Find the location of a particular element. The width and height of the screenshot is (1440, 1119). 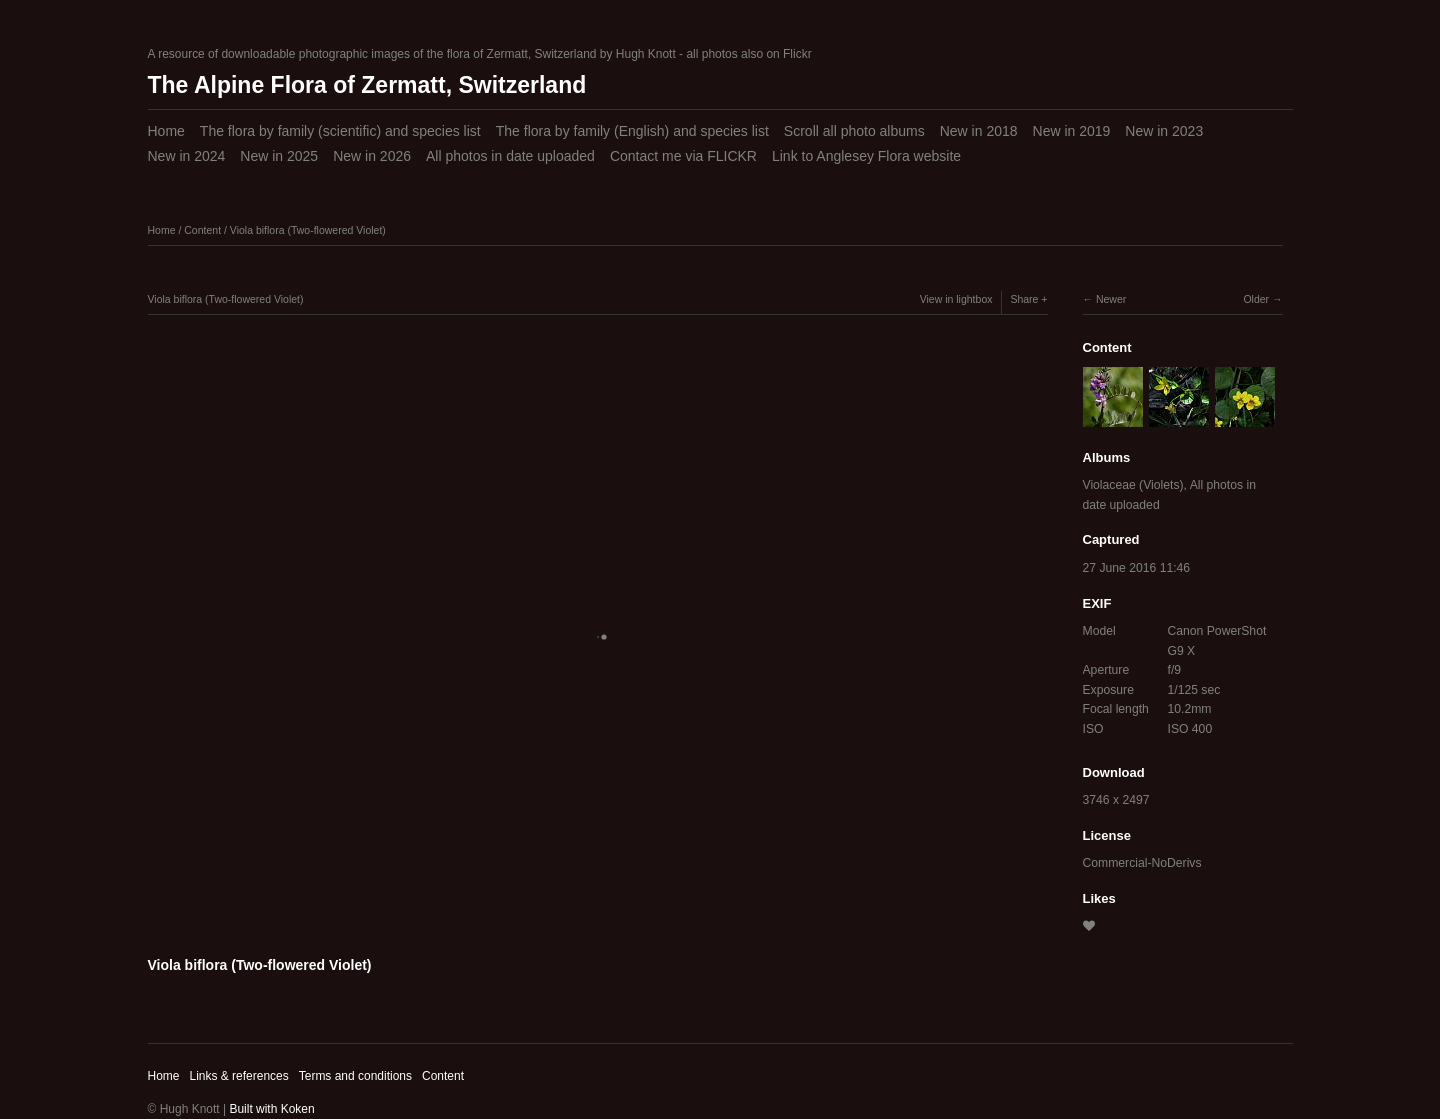

Contact me via FLICKR is located at coordinates (683, 156).